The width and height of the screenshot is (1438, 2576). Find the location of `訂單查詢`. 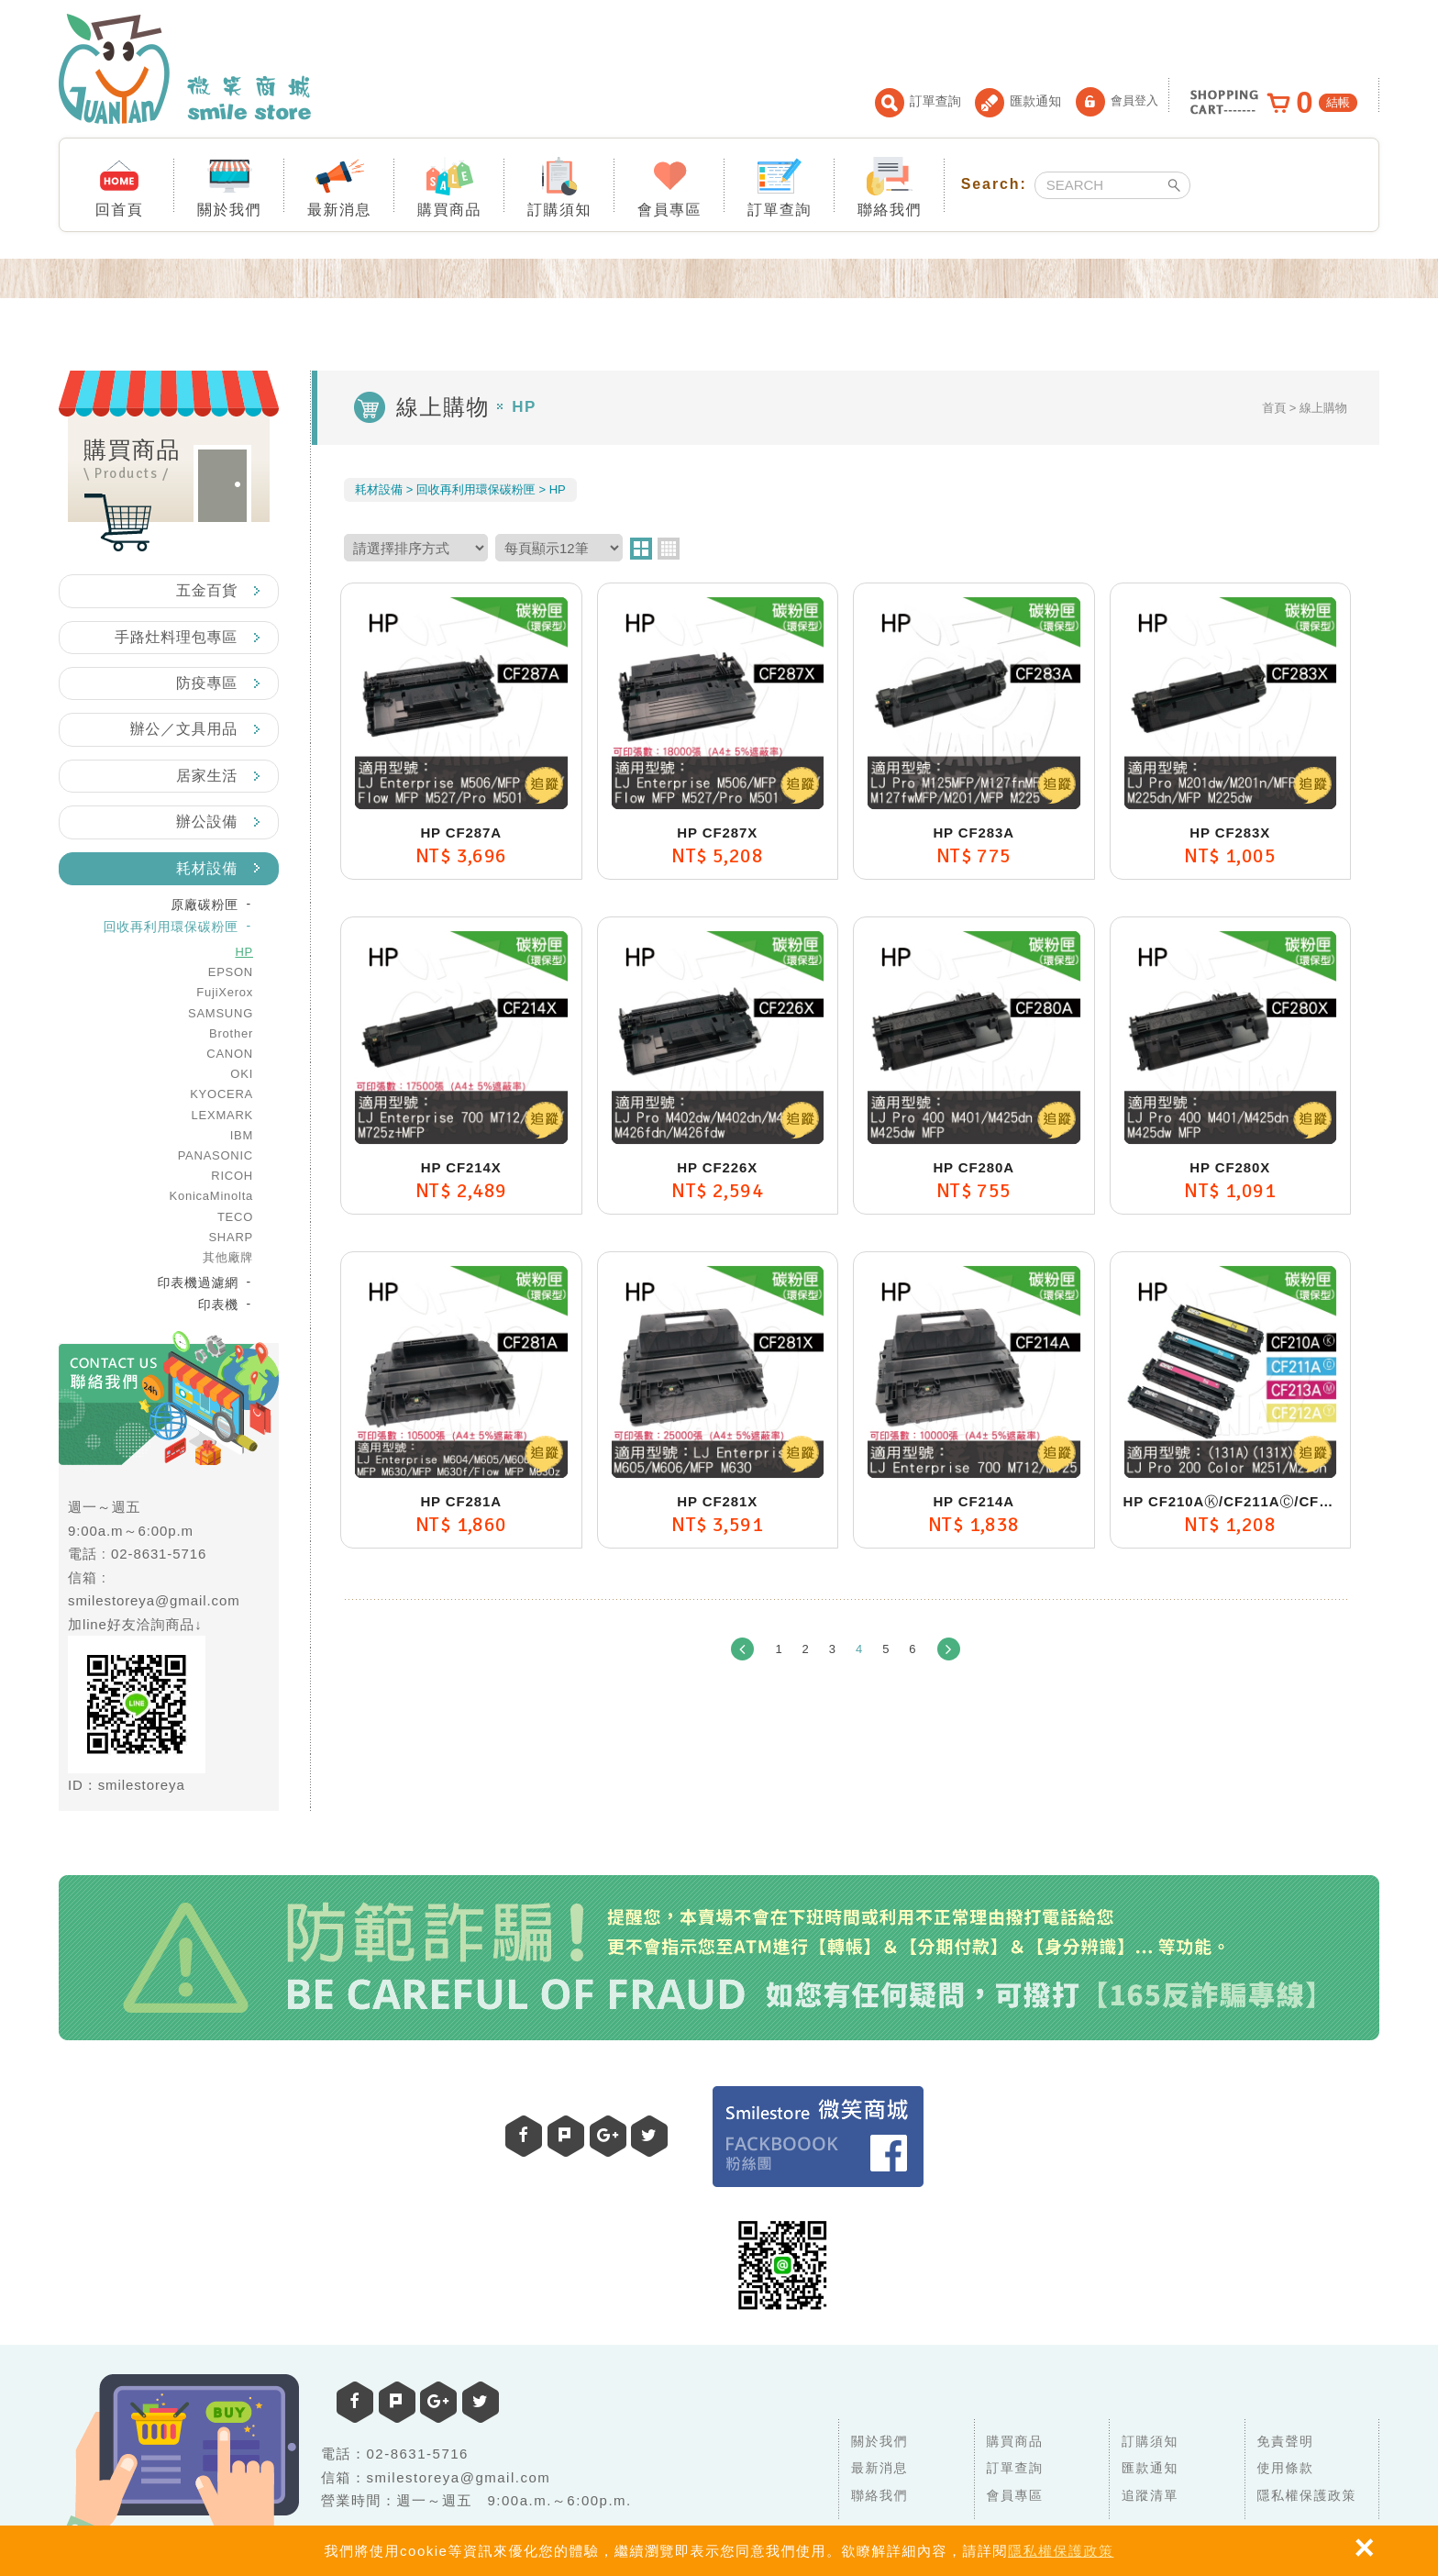

訂單查詢 is located at coordinates (918, 102).